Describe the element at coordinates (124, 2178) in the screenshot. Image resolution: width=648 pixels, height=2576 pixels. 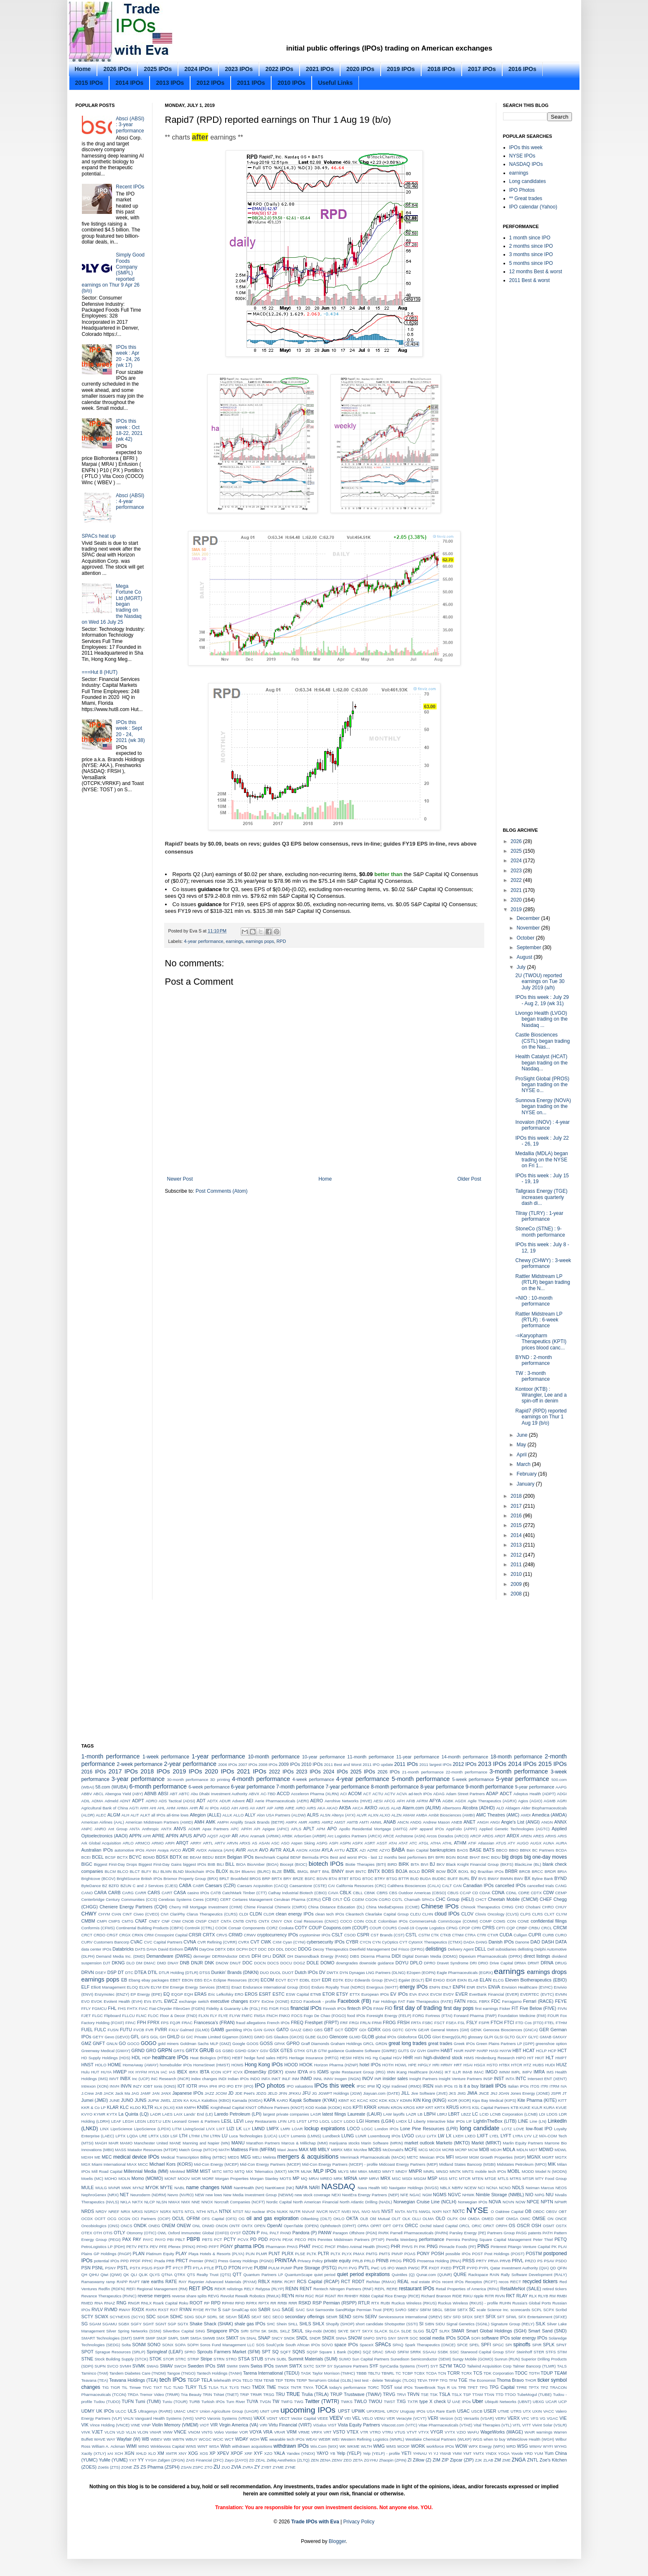
I see `MOLN` at that location.